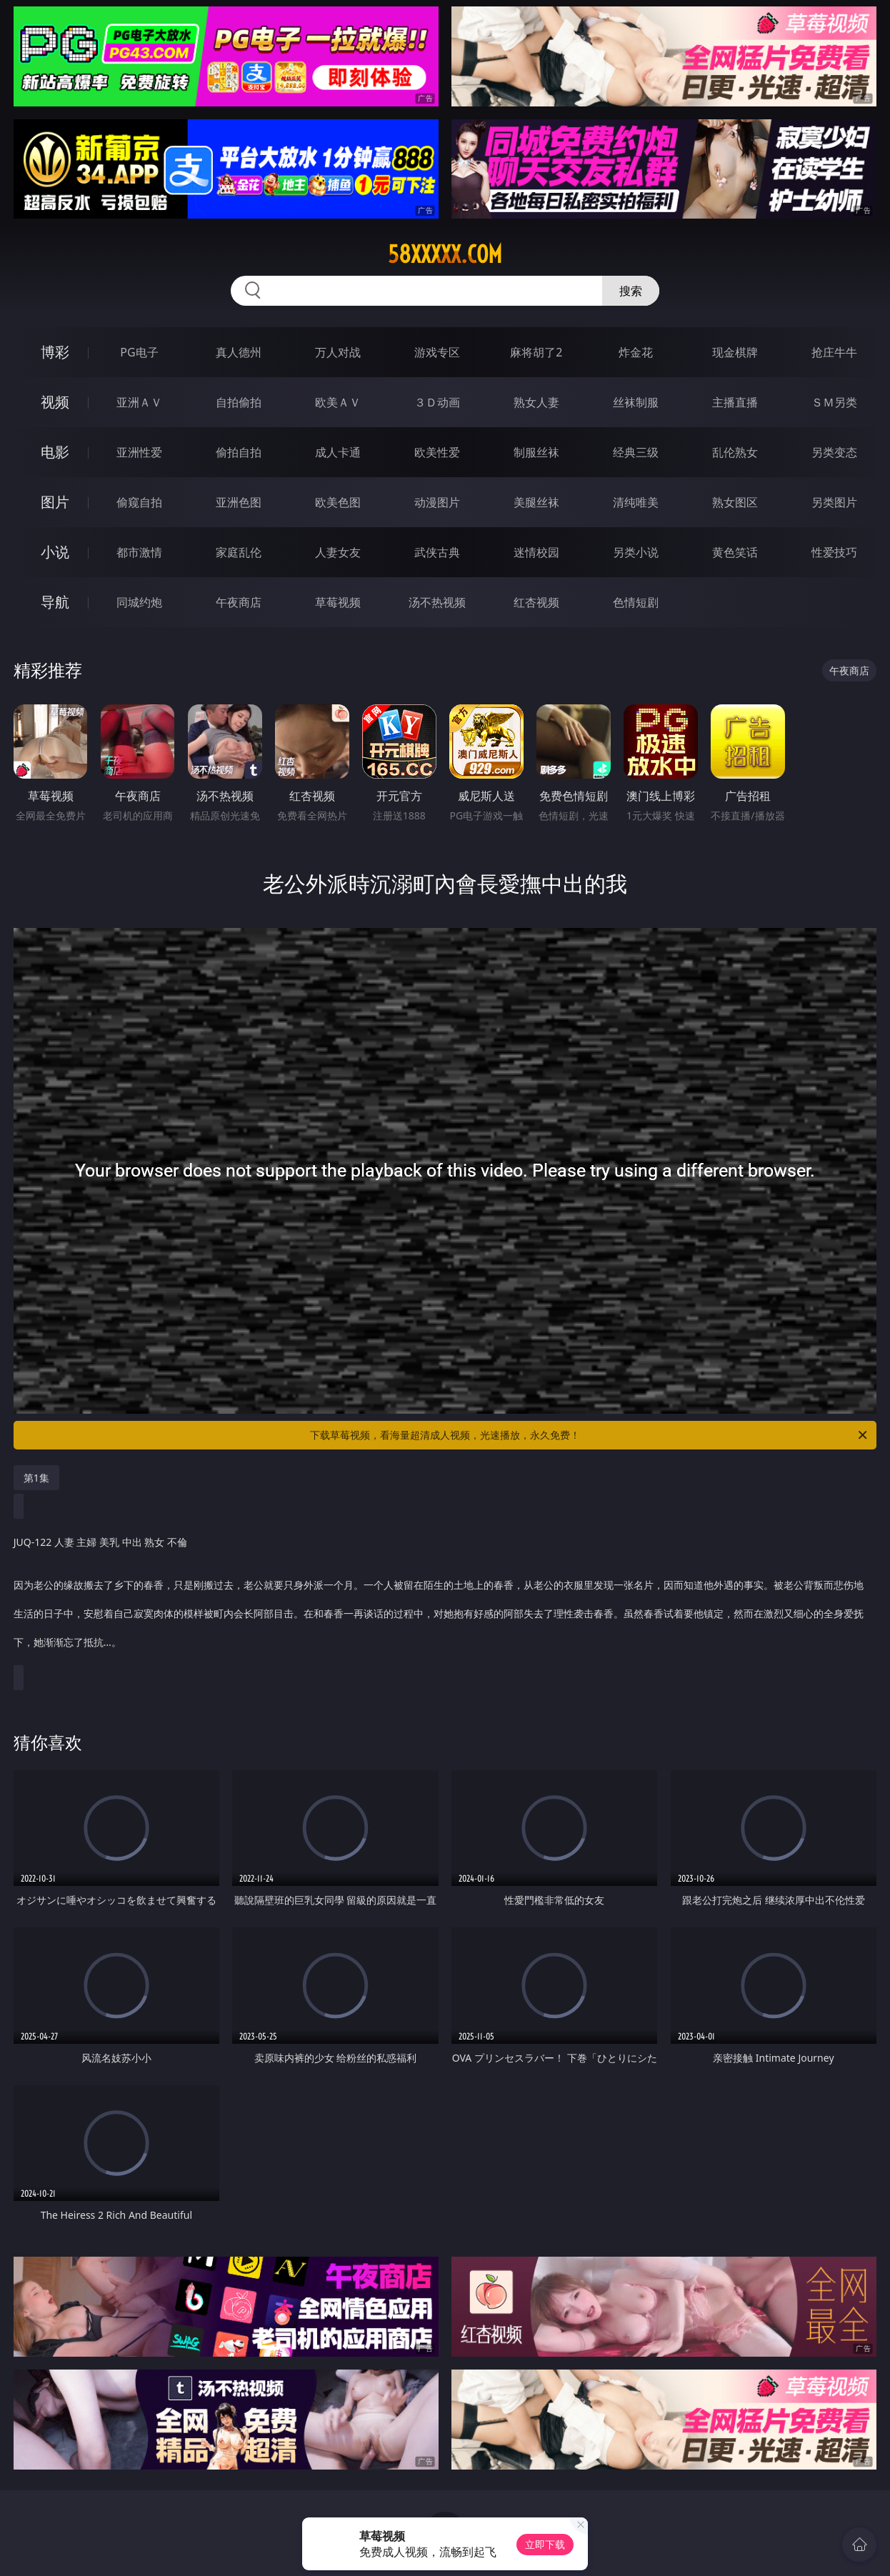 The width and height of the screenshot is (890, 2576). I want to click on 欧美色图, so click(338, 502).